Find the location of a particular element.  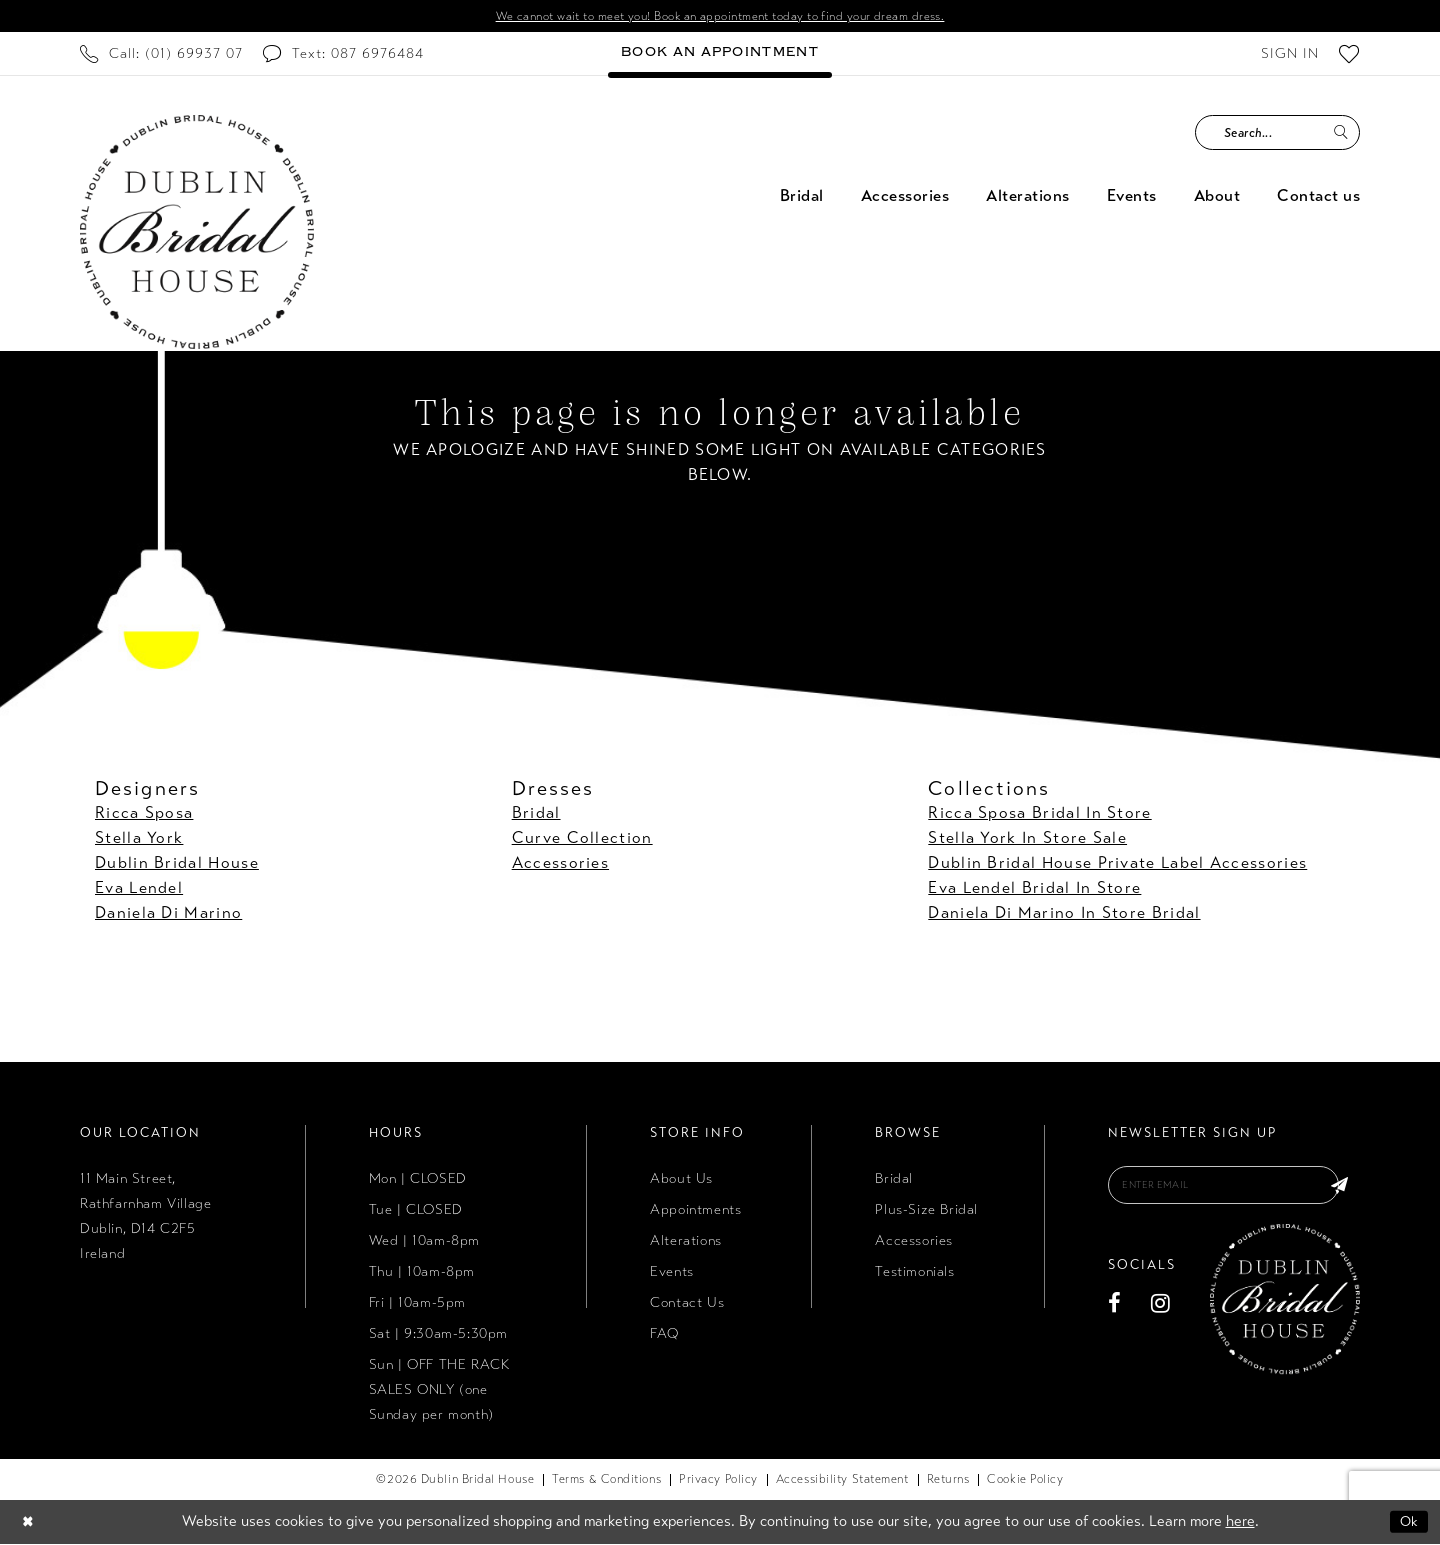

[Search Field] is located at coordinates (1277, 134).